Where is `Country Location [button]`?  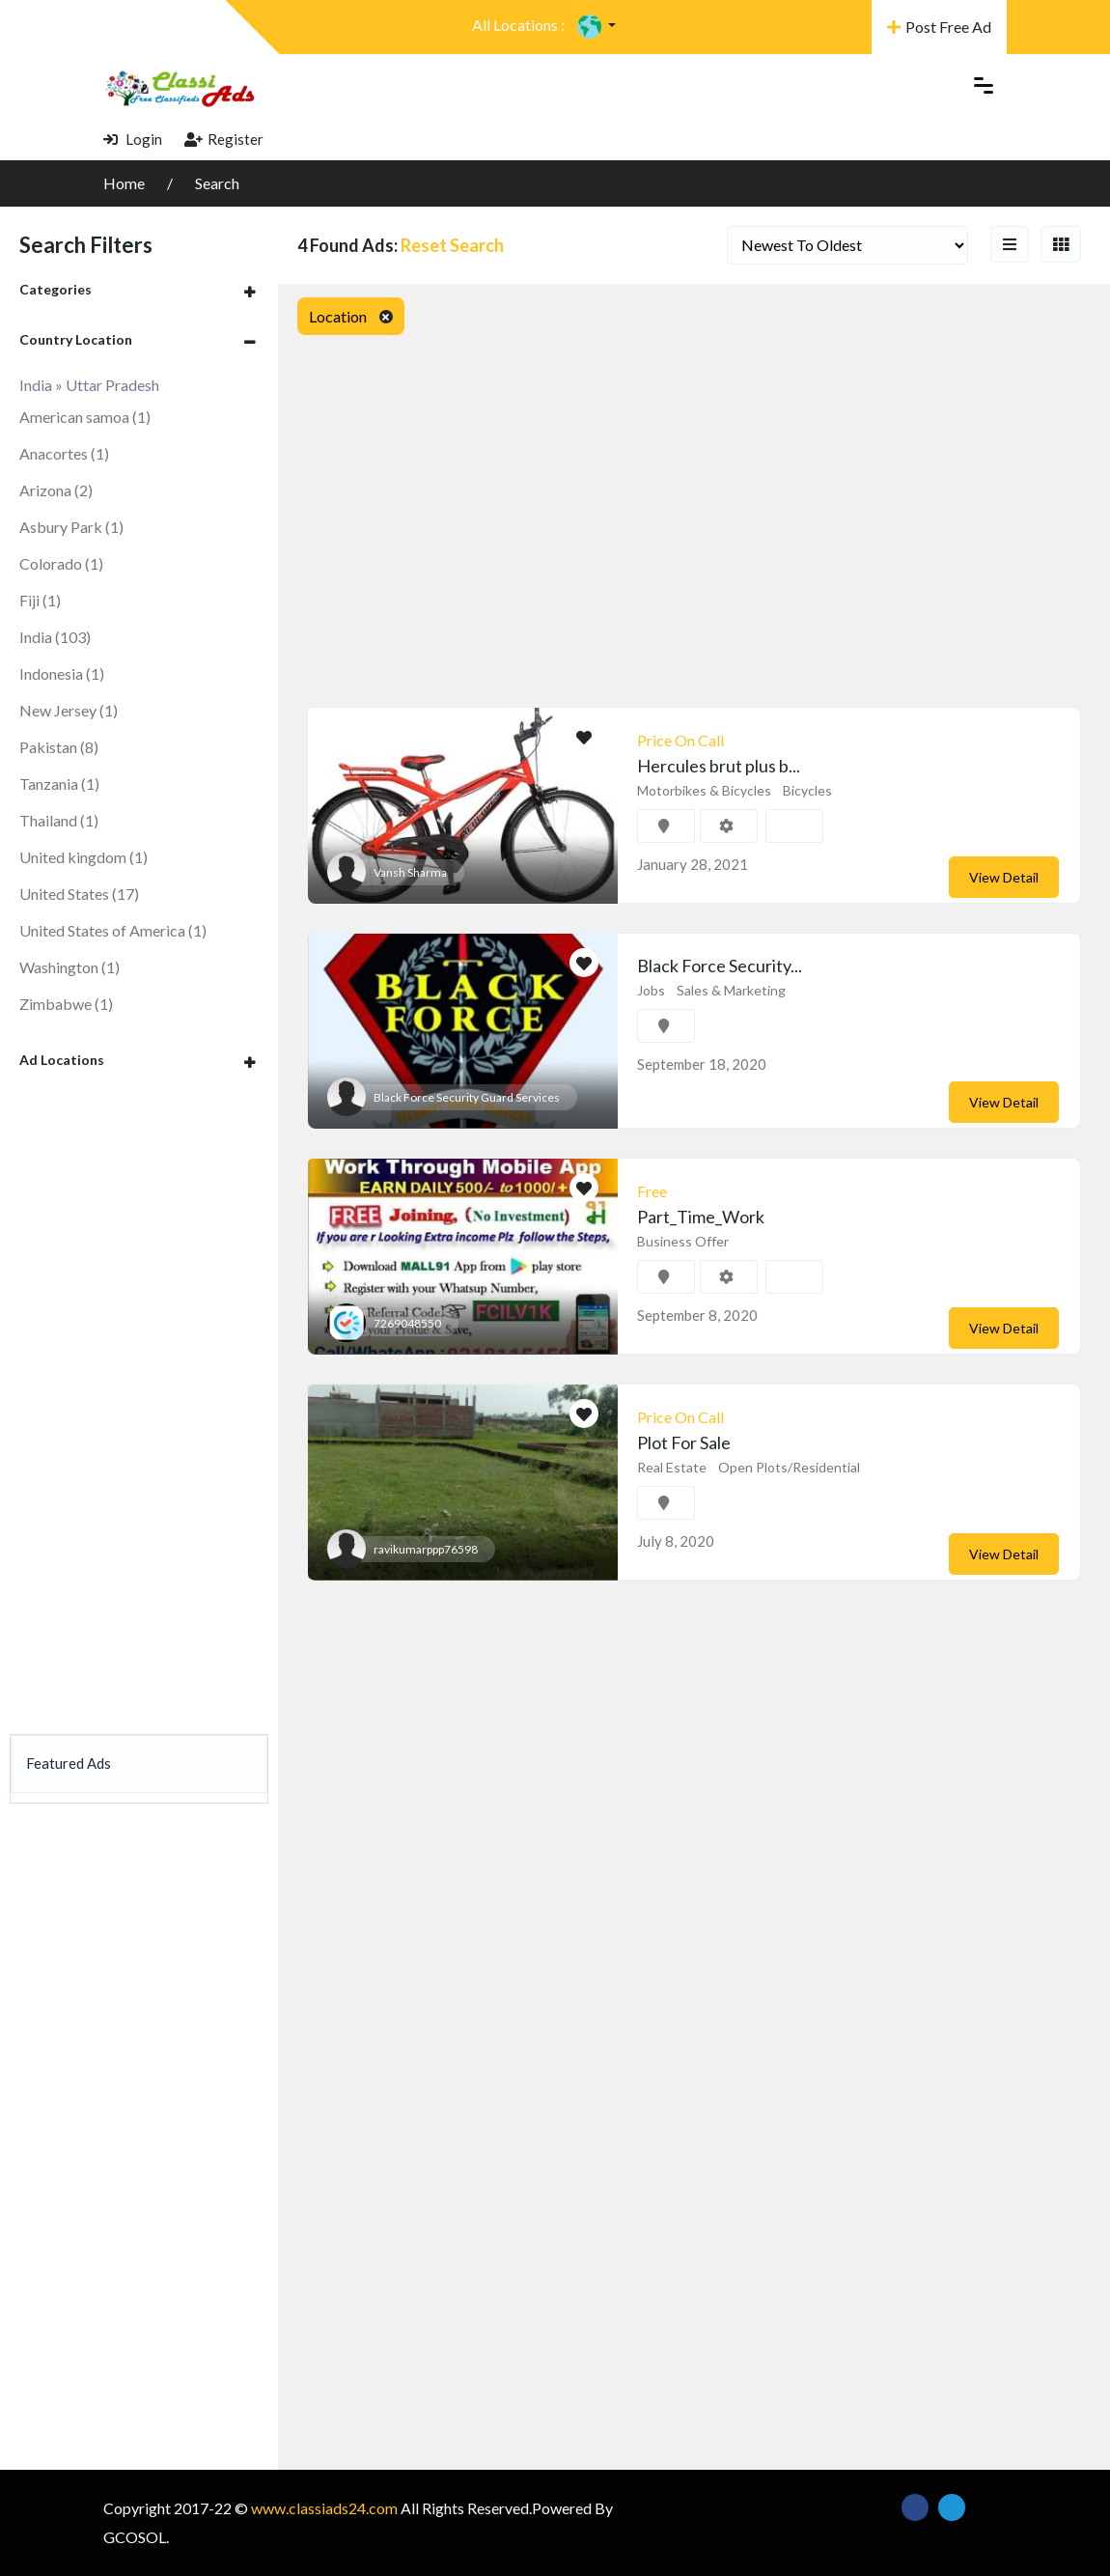 Country Location [button] is located at coordinates (75, 339).